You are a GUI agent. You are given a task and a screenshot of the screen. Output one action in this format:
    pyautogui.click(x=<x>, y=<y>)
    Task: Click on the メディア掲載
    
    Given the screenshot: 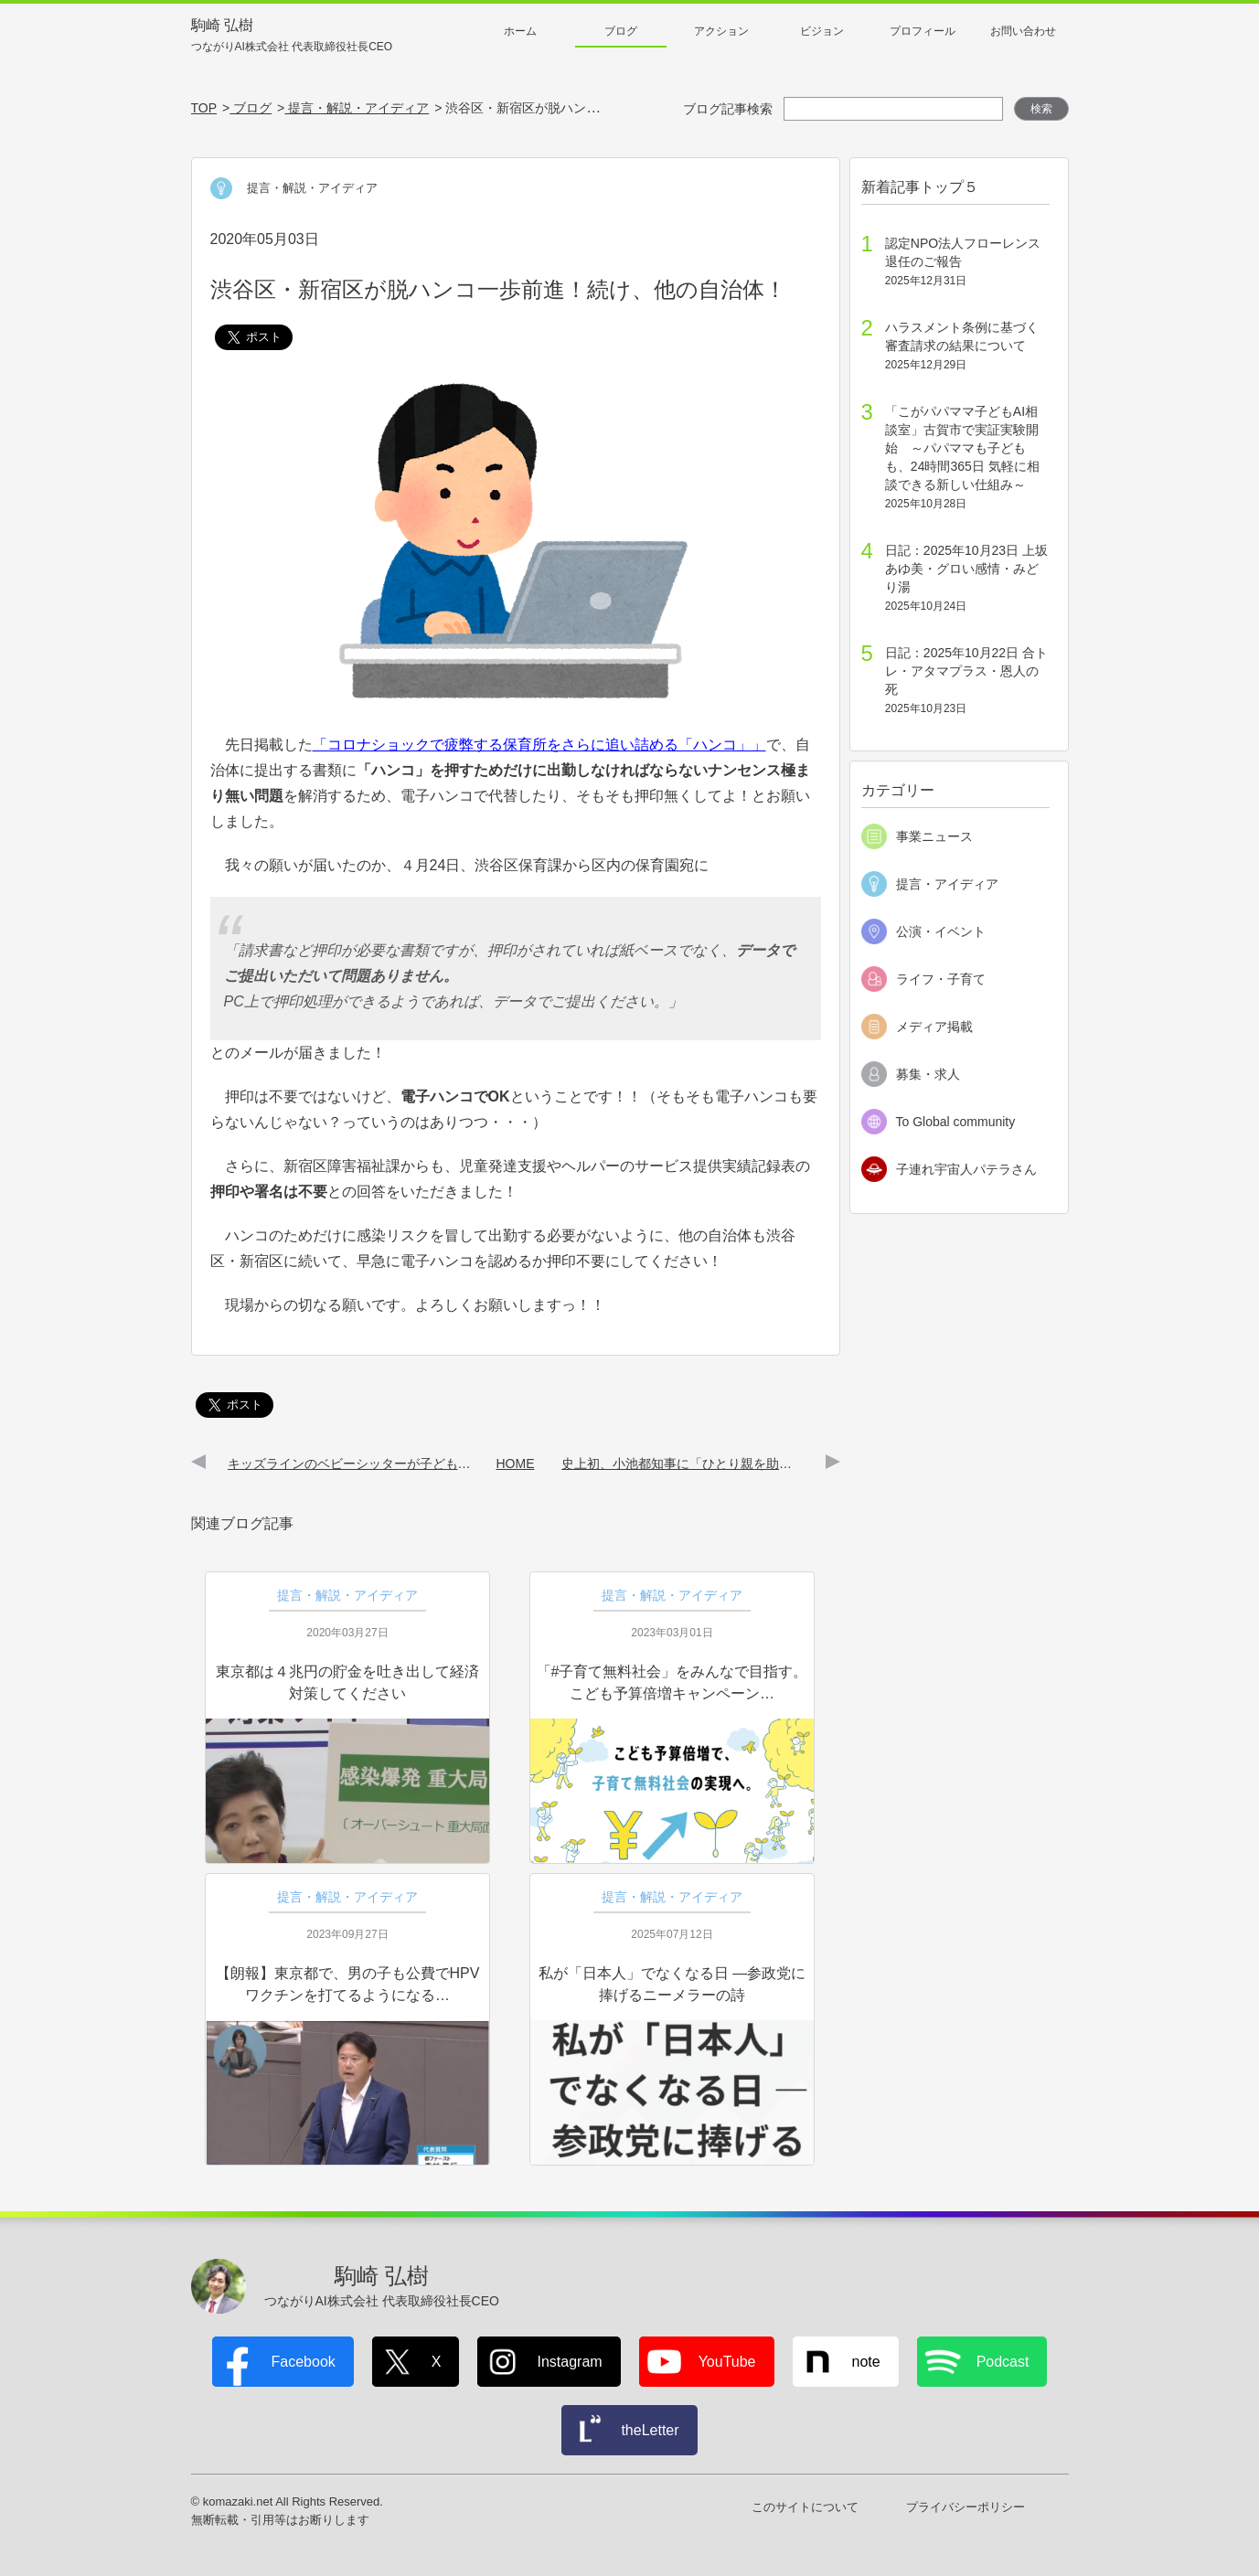 What is the action you would take?
    pyautogui.click(x=934, y=1026)
    